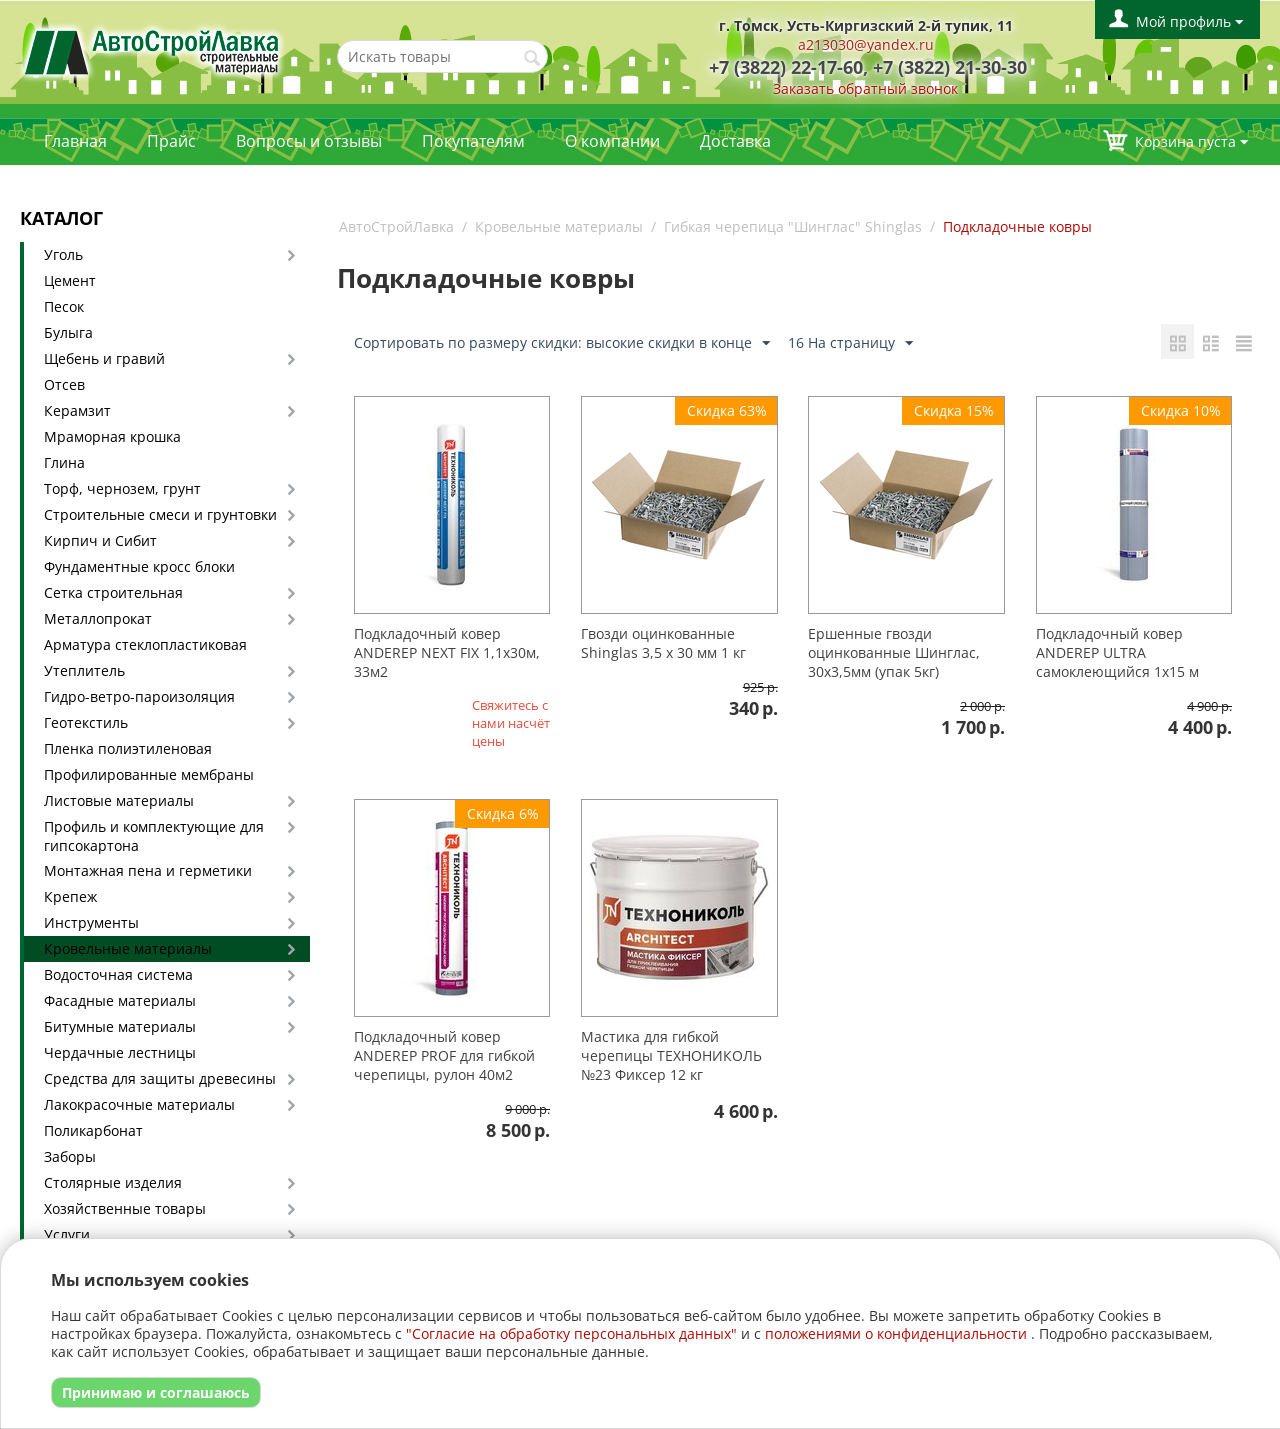 This screenshot has width=1280, height=1429. Describe the element at coordinates (118, 974) in the screenshot. I see `Водосточная система` at that location.